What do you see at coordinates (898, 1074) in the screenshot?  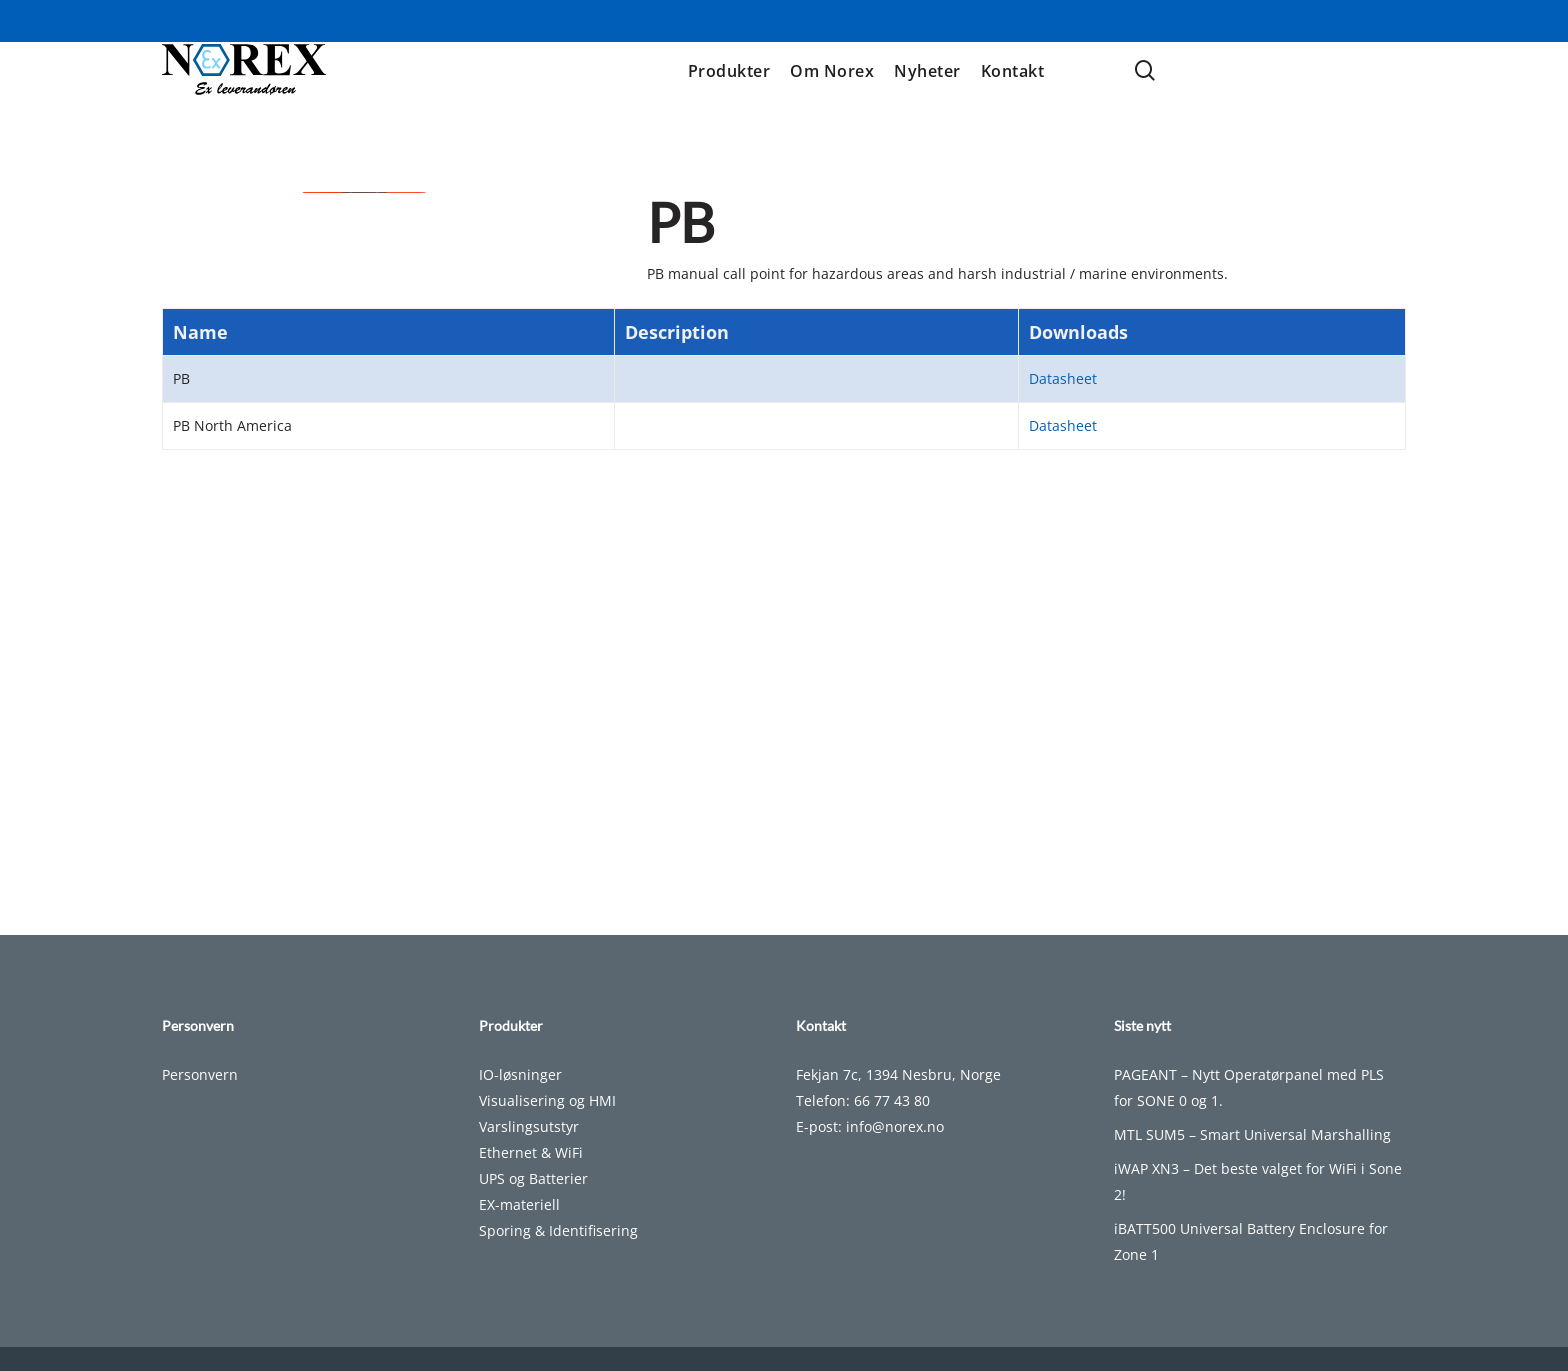 I see `Fekjan 7c, 1394 Nesbru, Norge` at bounding box center [898, 1074].